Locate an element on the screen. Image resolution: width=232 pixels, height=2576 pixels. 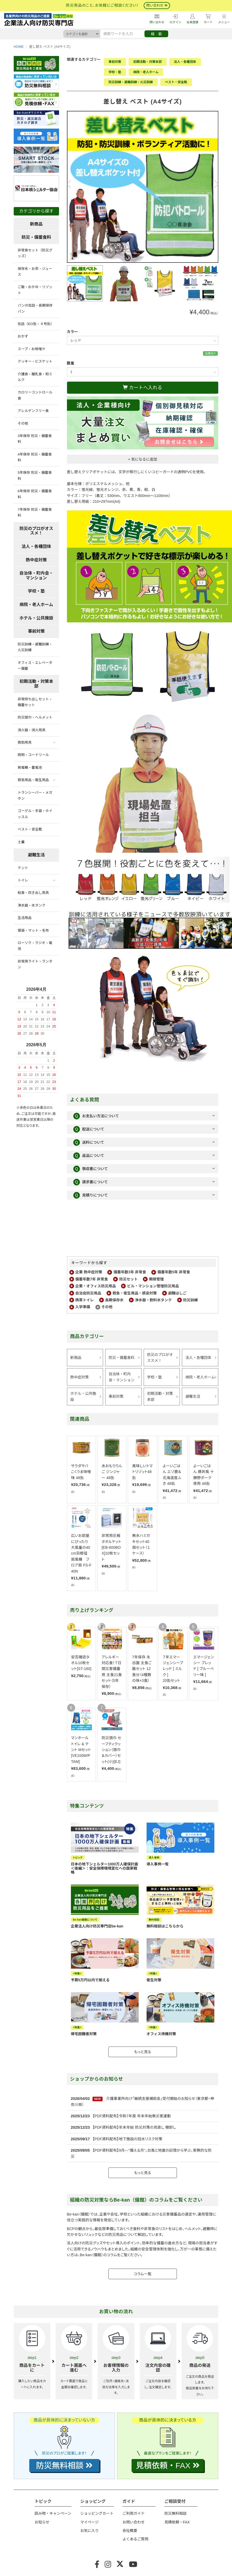
ベスト・安全靴 is located at coordinates (176, 82).